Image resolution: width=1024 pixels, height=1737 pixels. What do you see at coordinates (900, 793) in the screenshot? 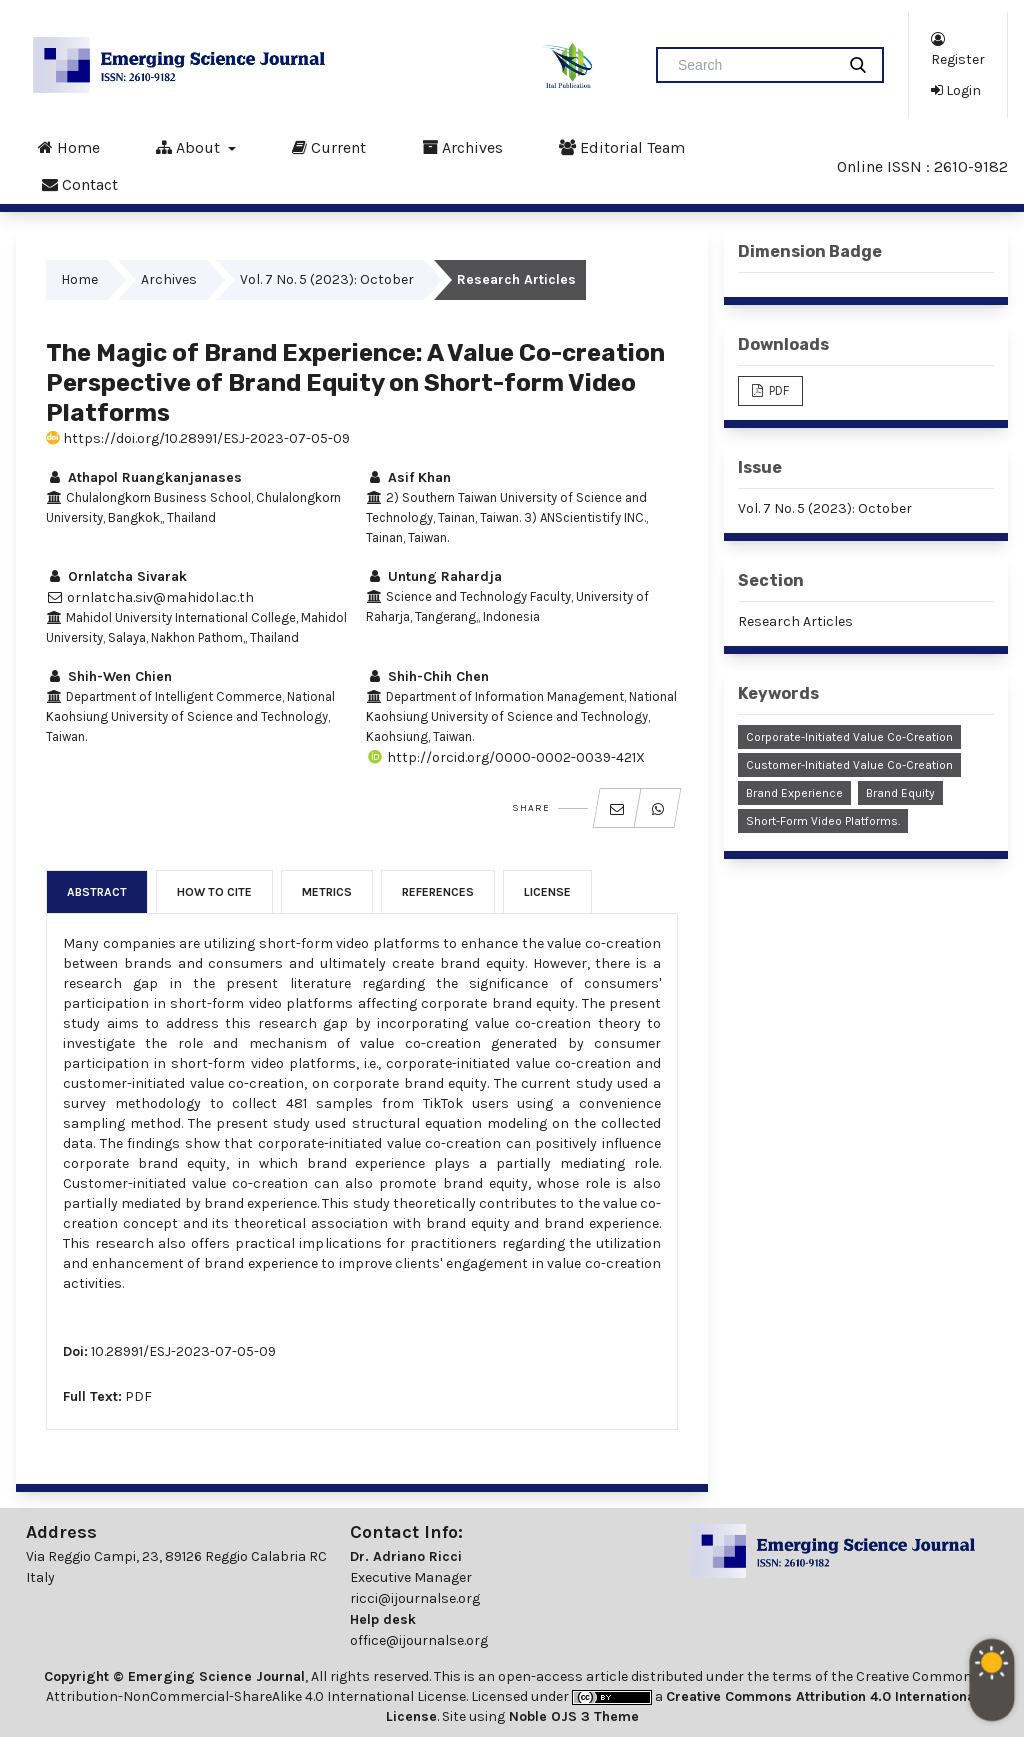
I see `Brand Equity` at bounding box center [900, 793].